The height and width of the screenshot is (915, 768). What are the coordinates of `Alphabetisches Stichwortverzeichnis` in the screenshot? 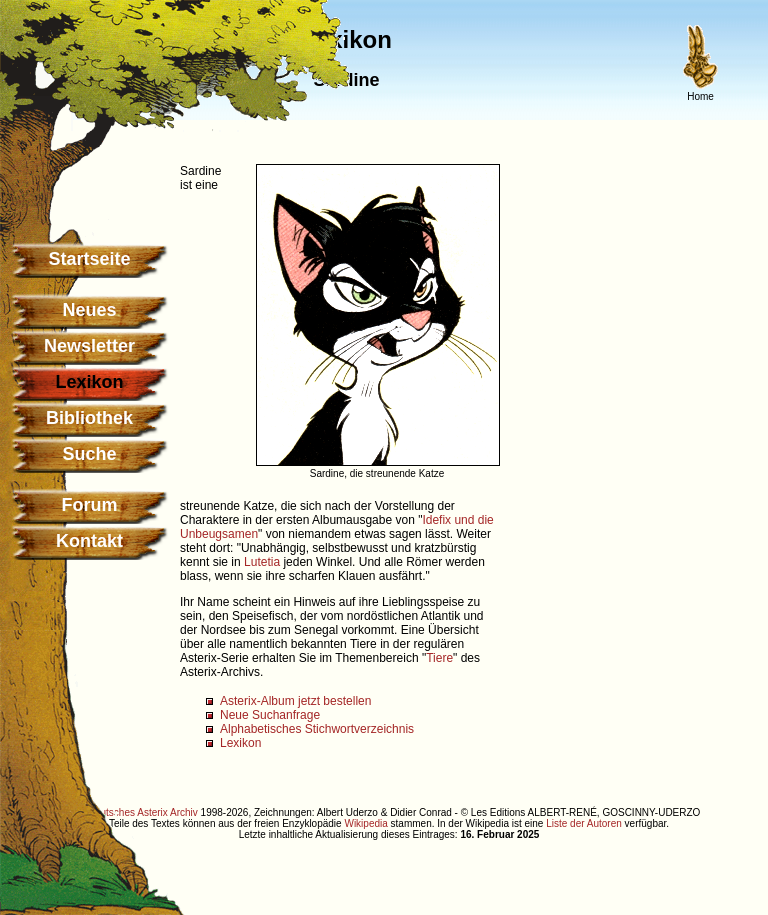 It's located at (317, 729).